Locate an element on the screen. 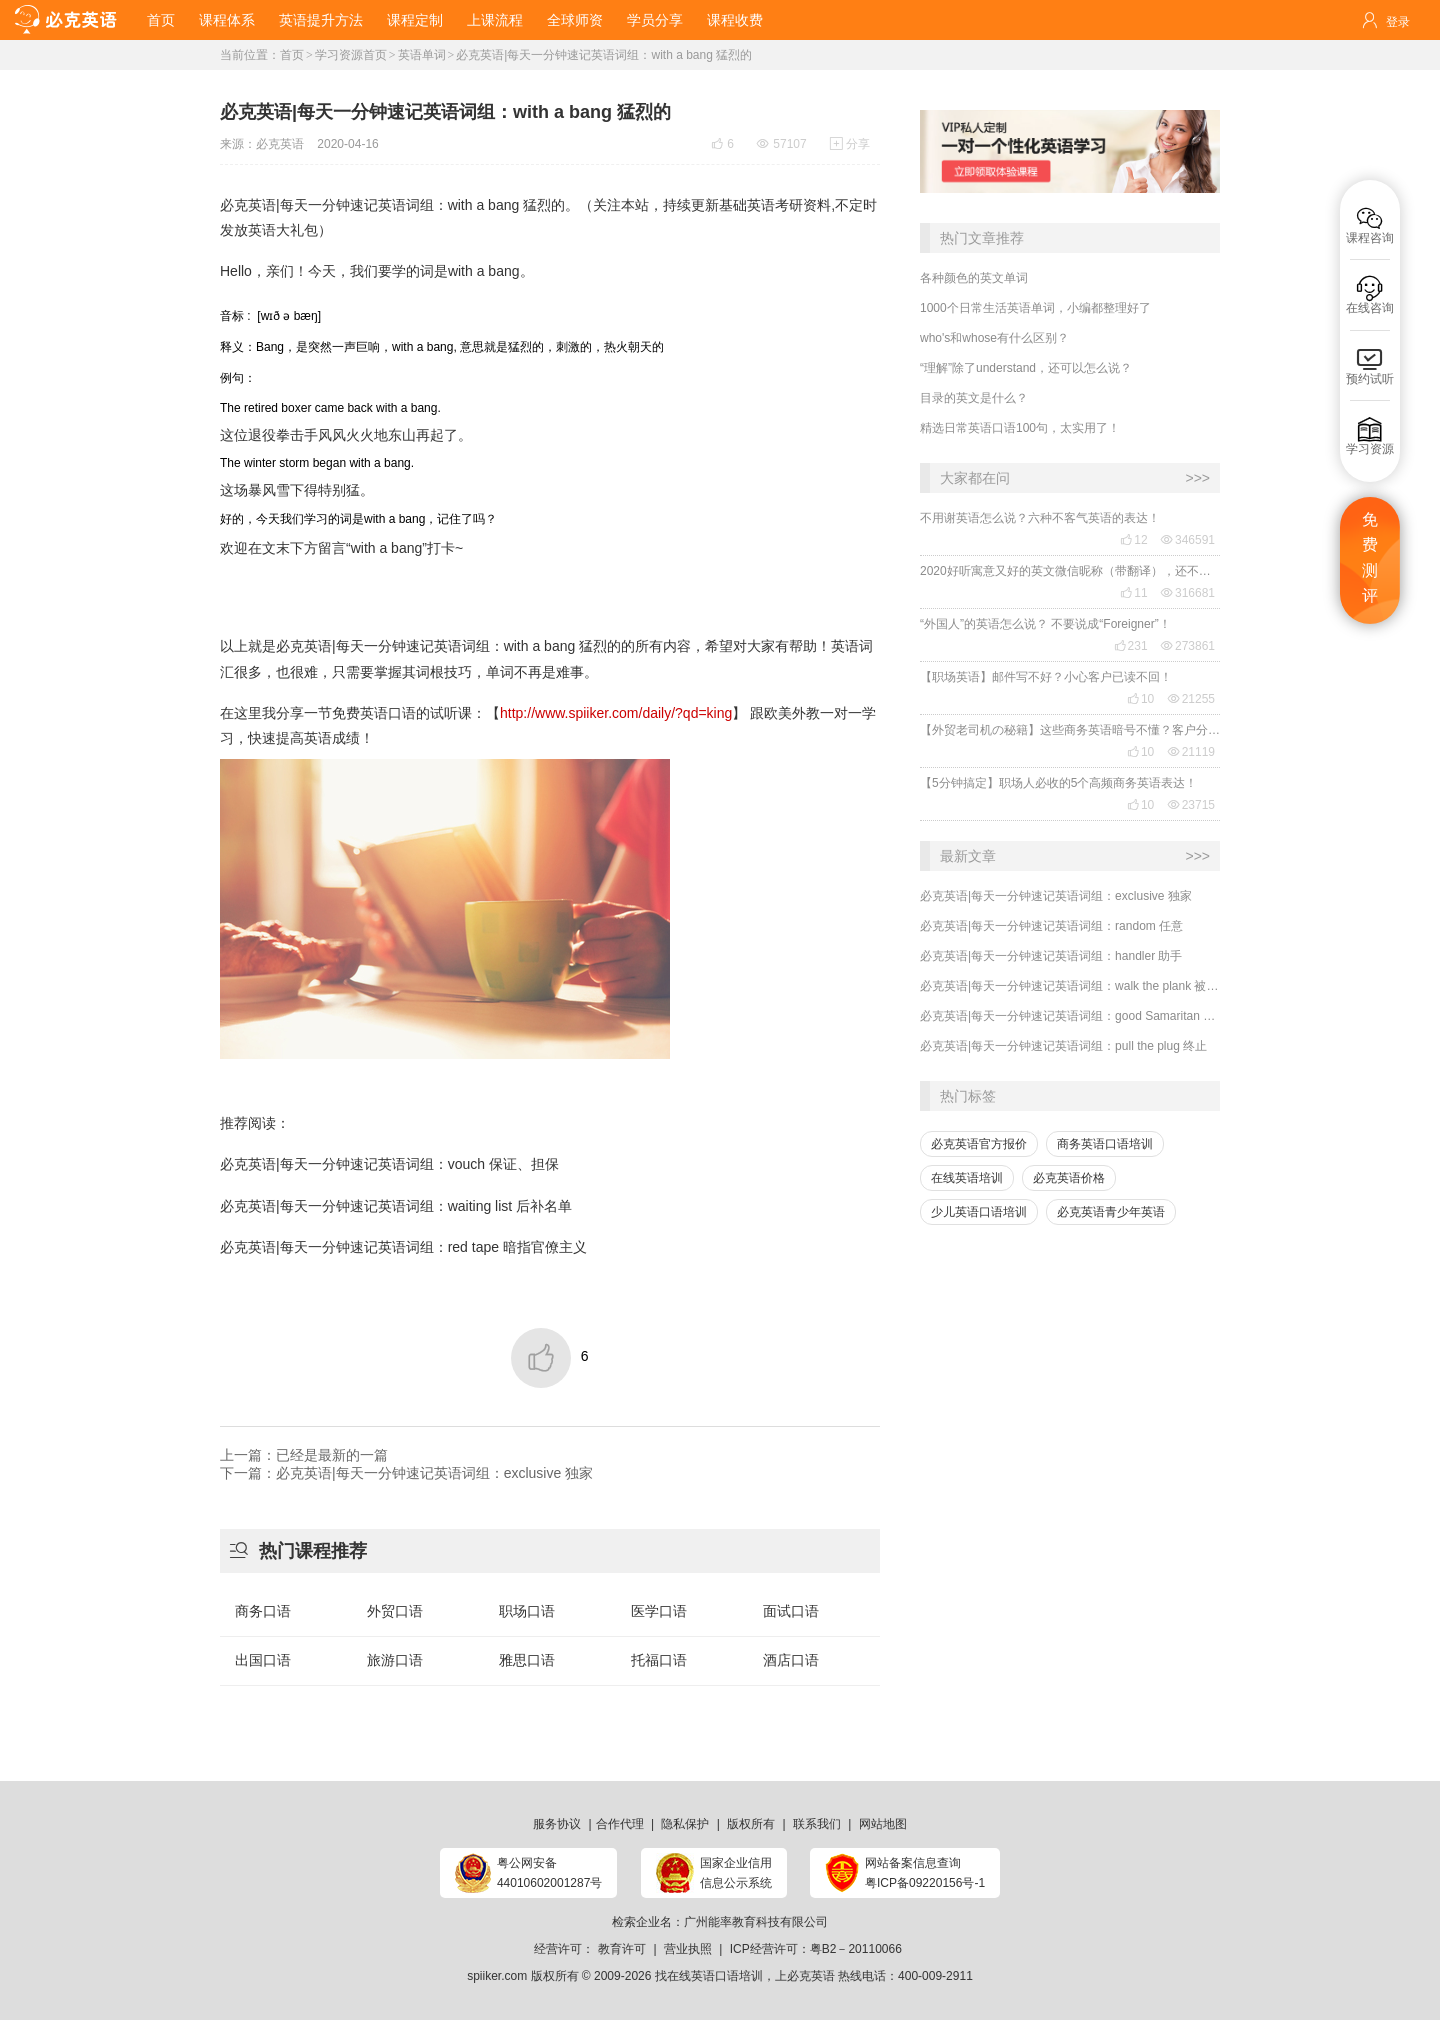  【5分钟搞定】职场人必收的5个高频商务英语表达！ is located at coordinates (1058, 783).